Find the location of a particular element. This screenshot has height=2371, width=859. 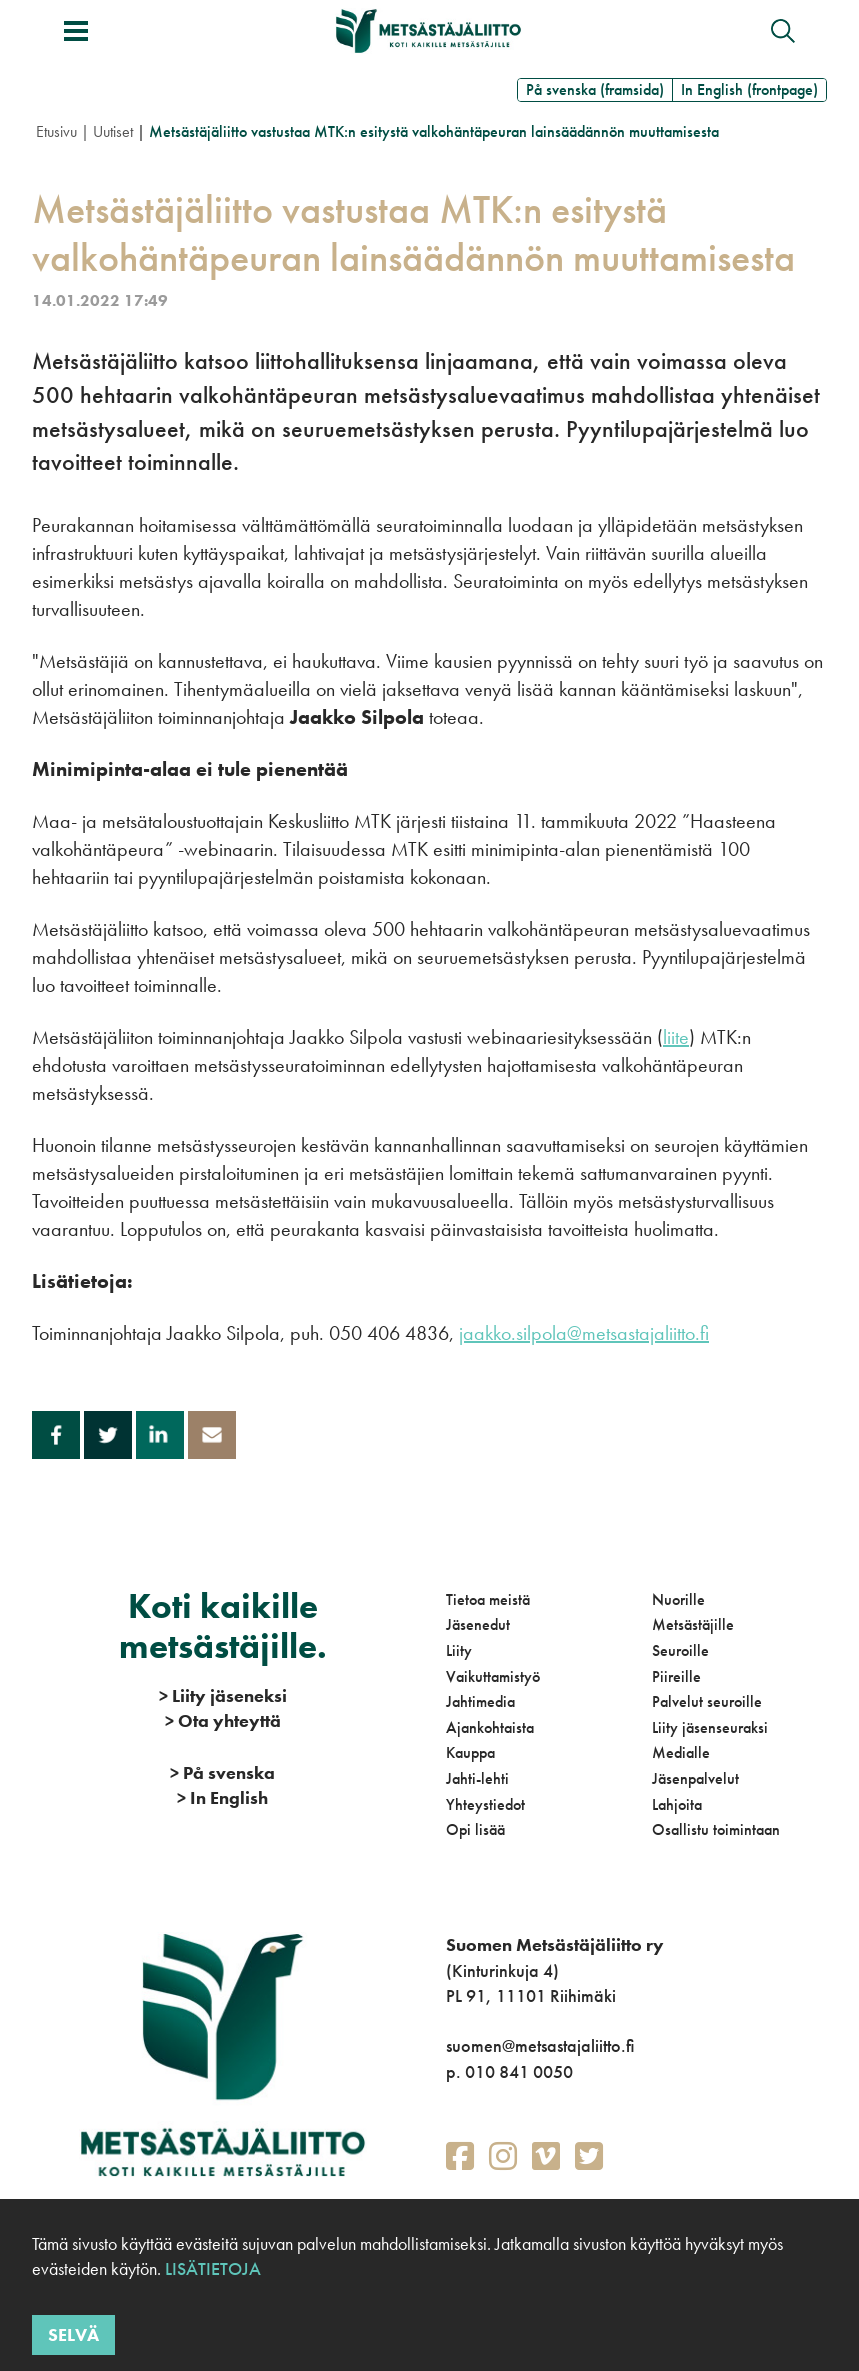

Metsästäjille is located at coordinates (693, 1624).